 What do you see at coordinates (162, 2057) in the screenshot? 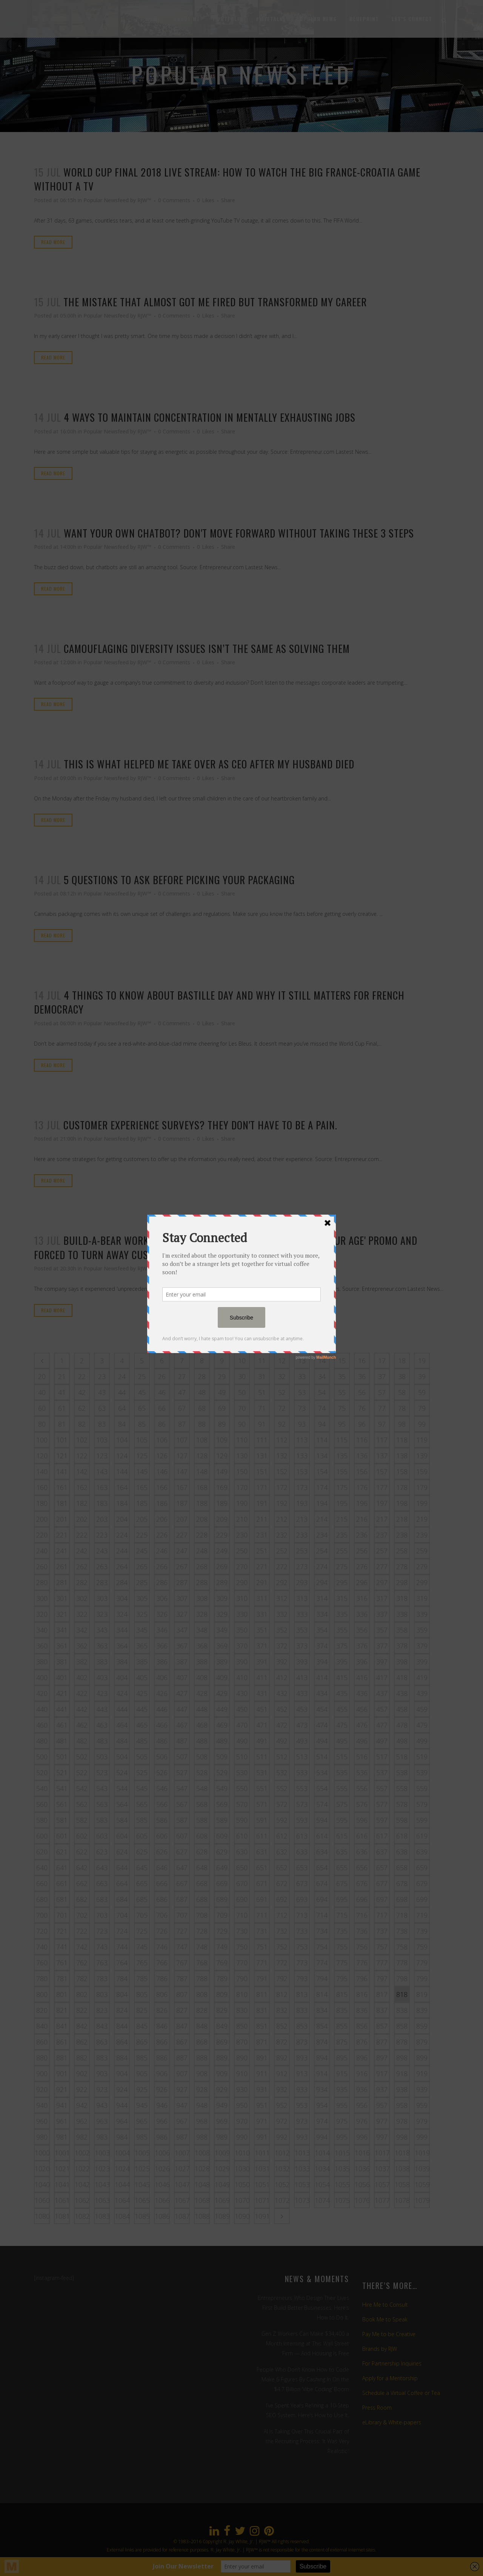
I see `886` at bounding box center [162, 2057].